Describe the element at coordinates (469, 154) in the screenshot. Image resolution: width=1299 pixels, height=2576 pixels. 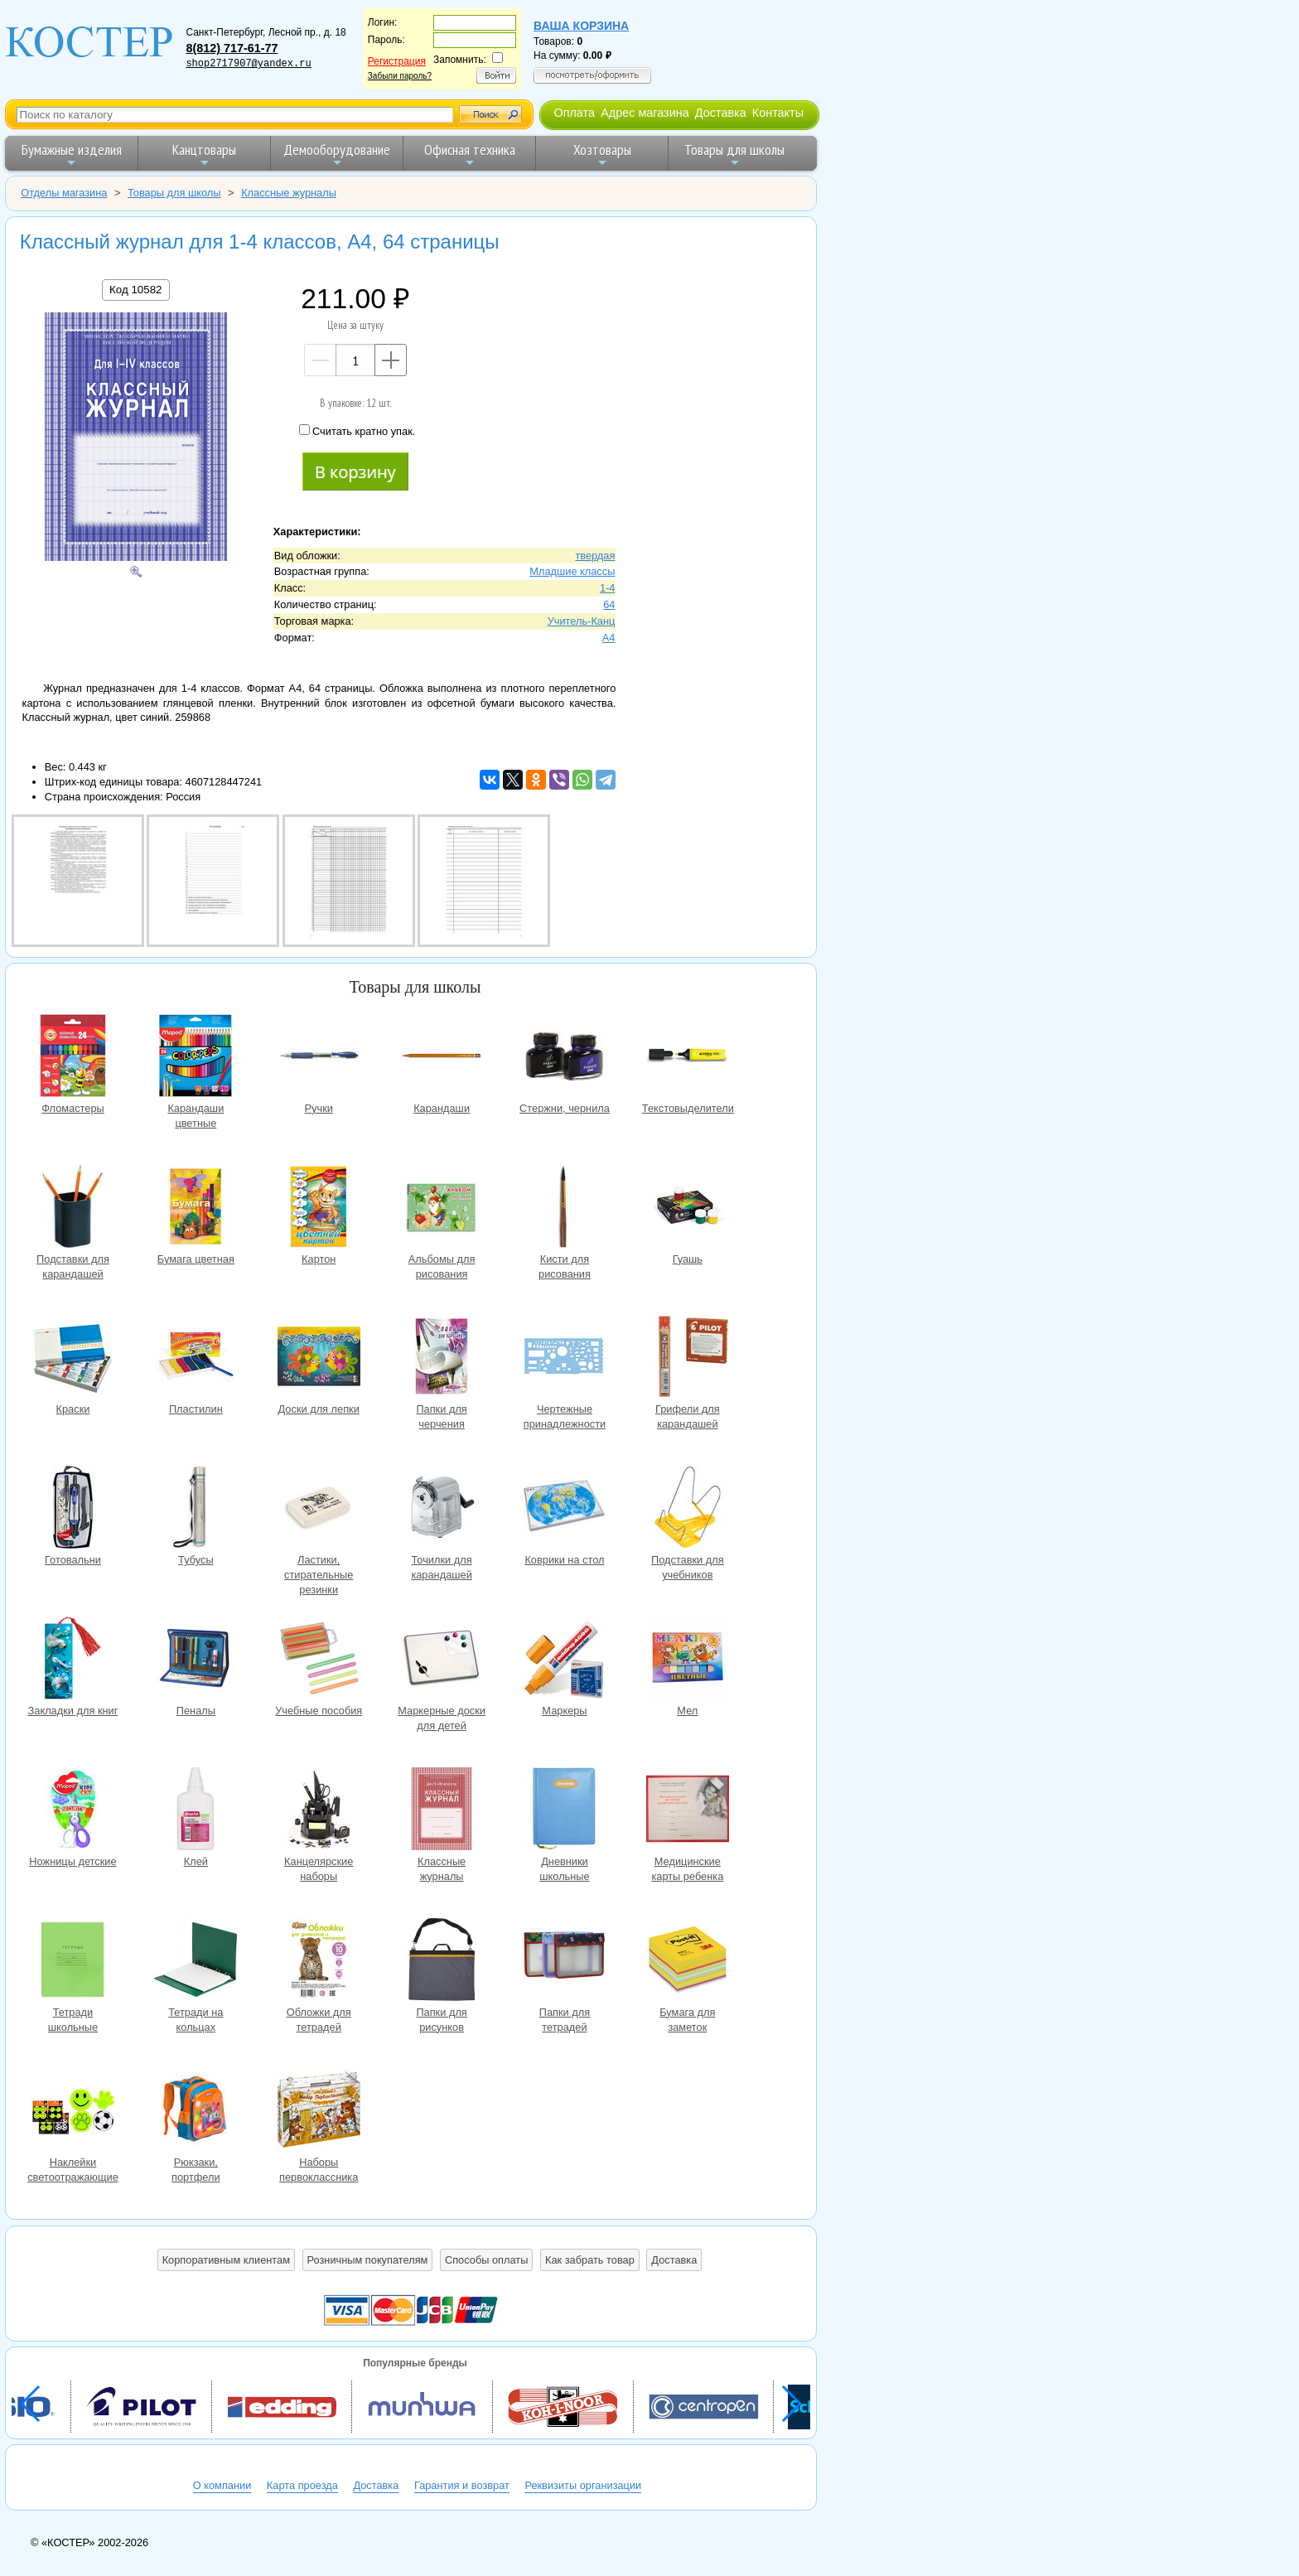
I see `Офисная техника` at that location.